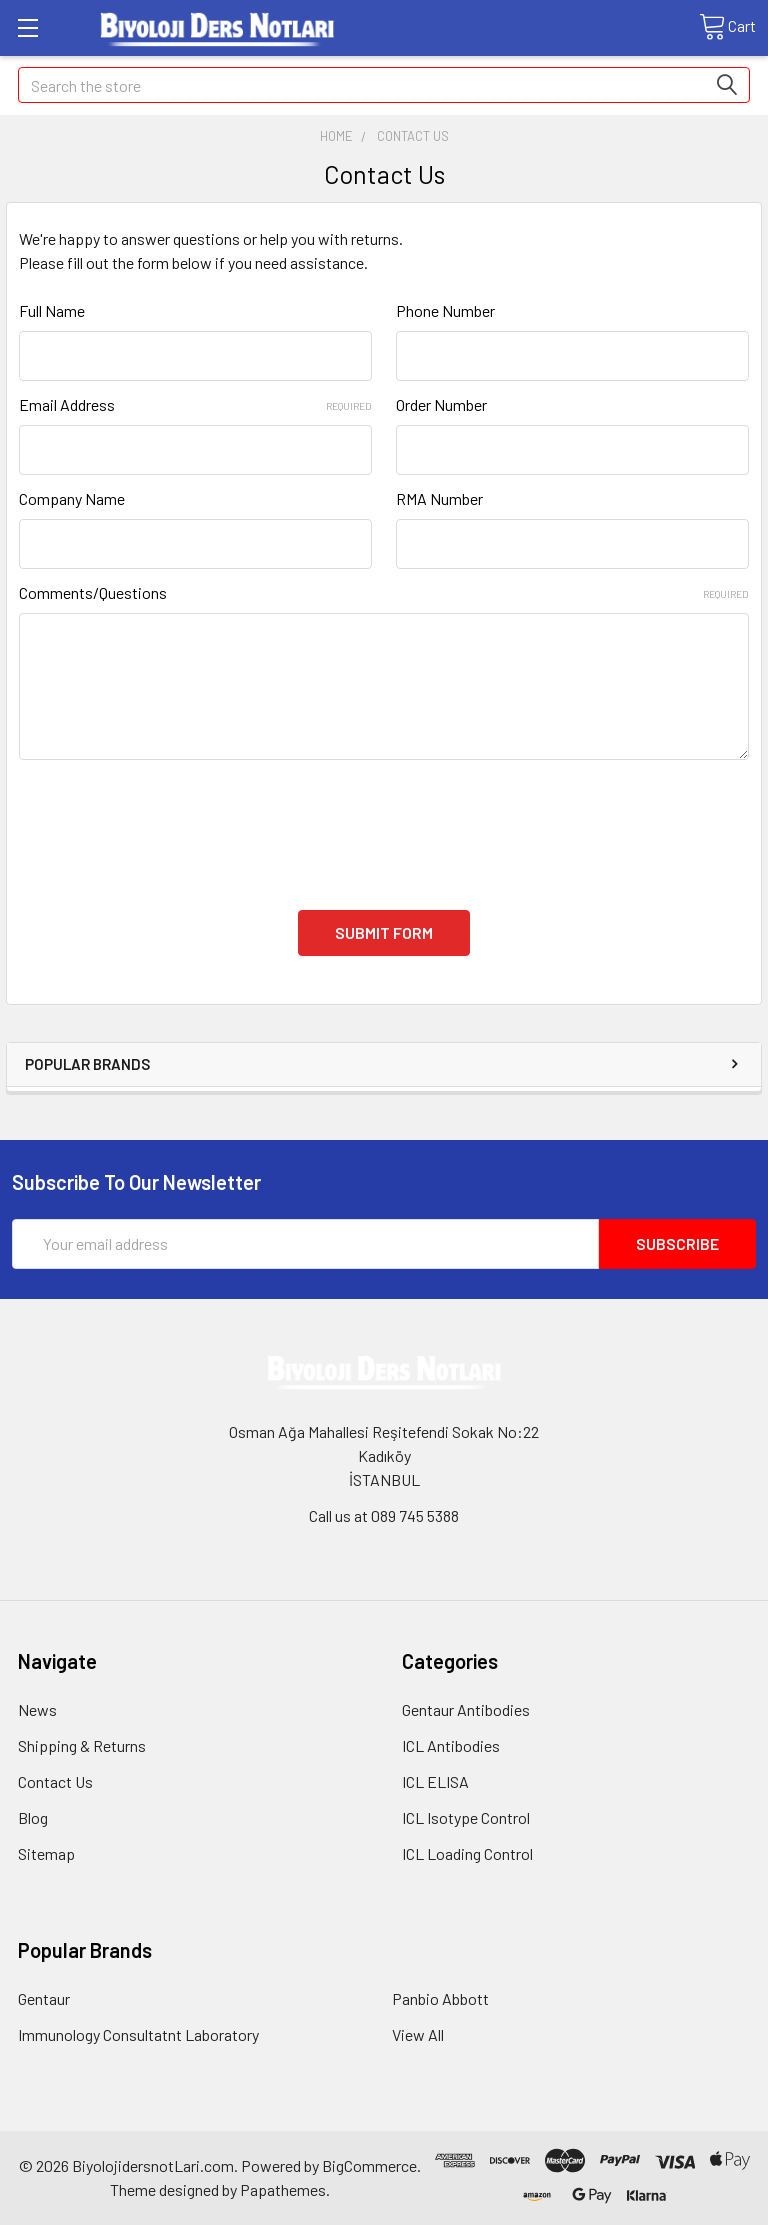 This screenshot has width=768, height=2225. I want to click on Sitemap, so click(46, 1853).